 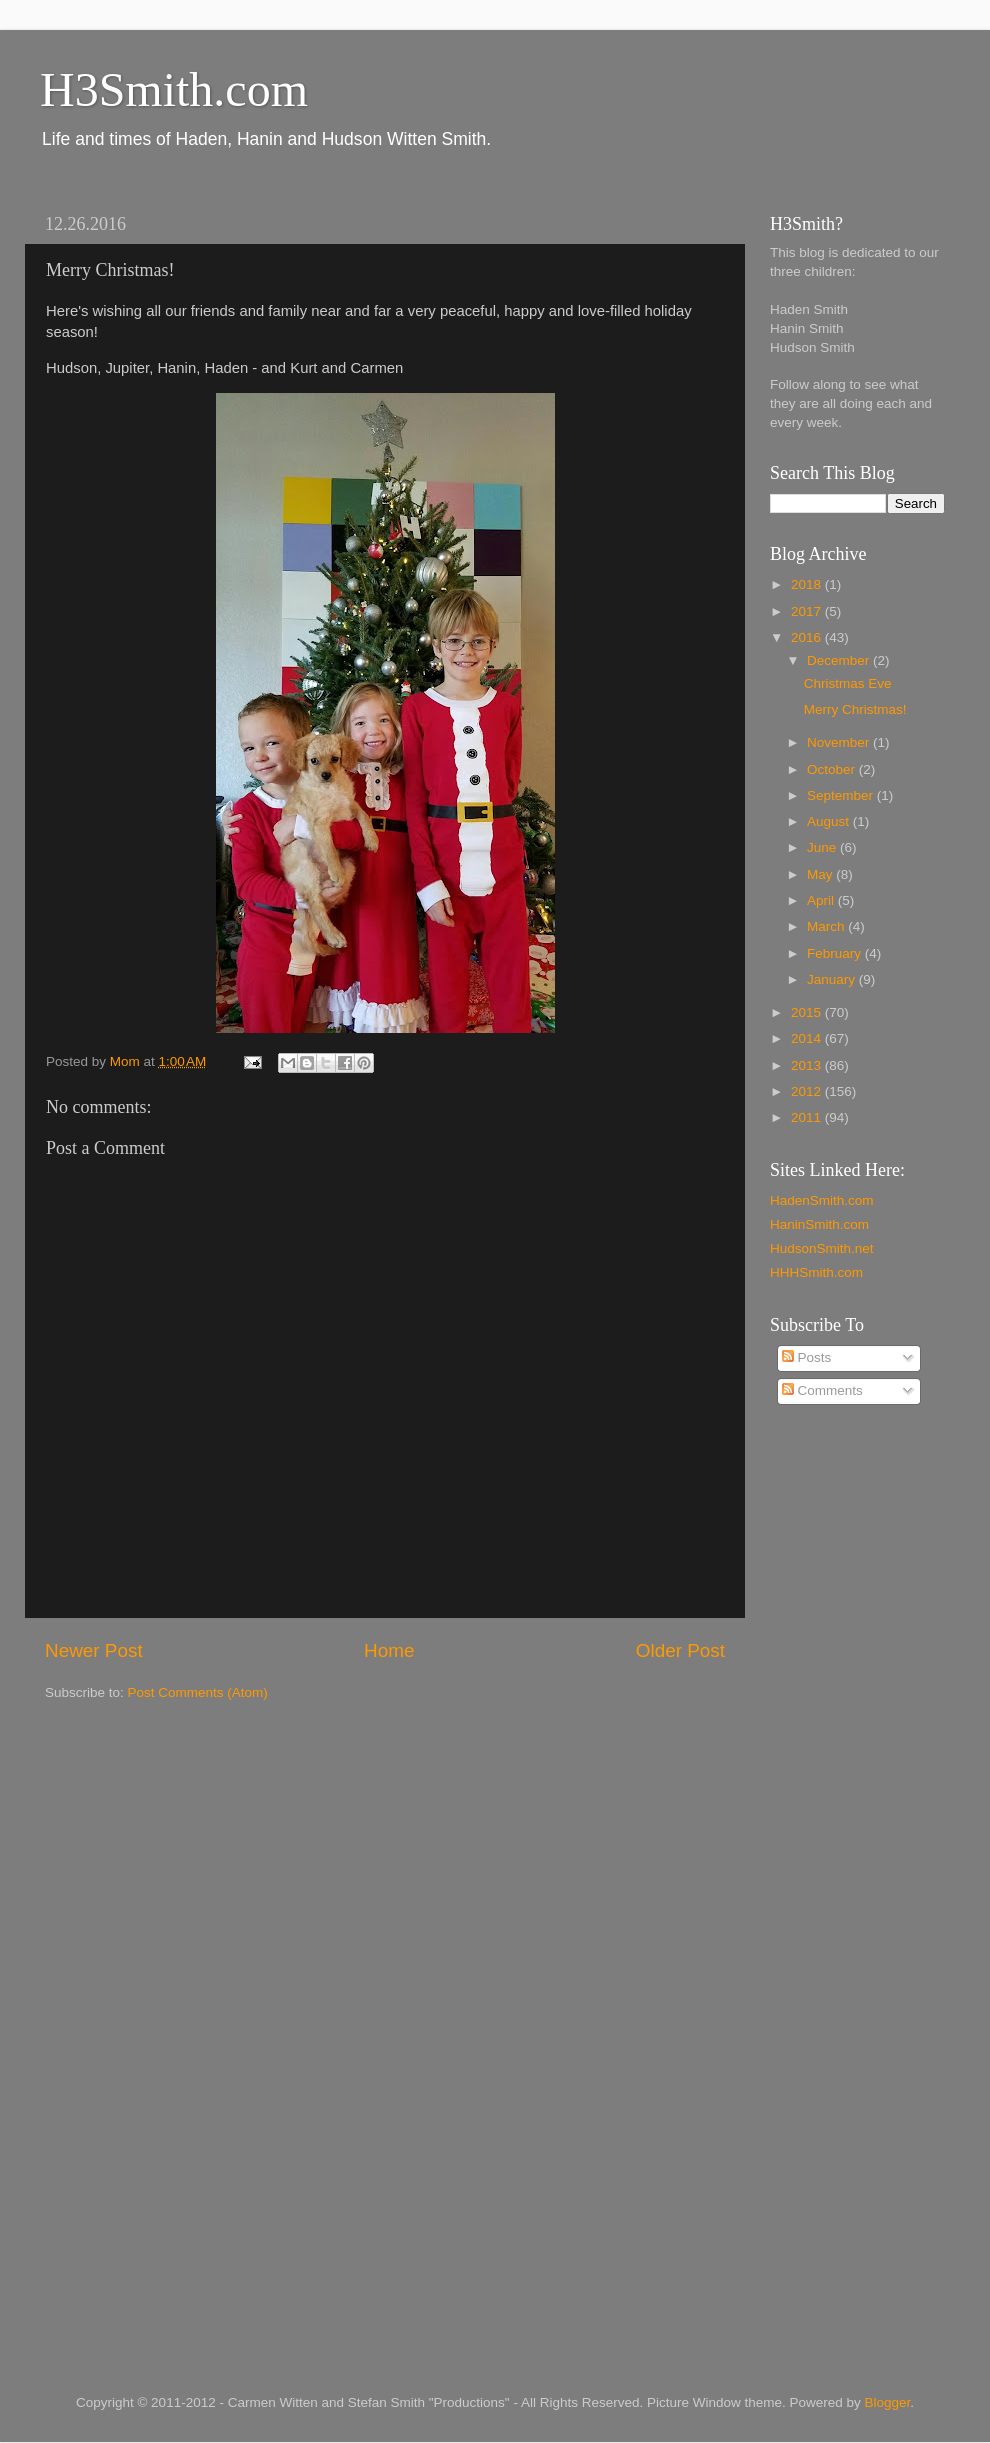 I want to click on HHHSmith.com, so click(x=816, y=1272).